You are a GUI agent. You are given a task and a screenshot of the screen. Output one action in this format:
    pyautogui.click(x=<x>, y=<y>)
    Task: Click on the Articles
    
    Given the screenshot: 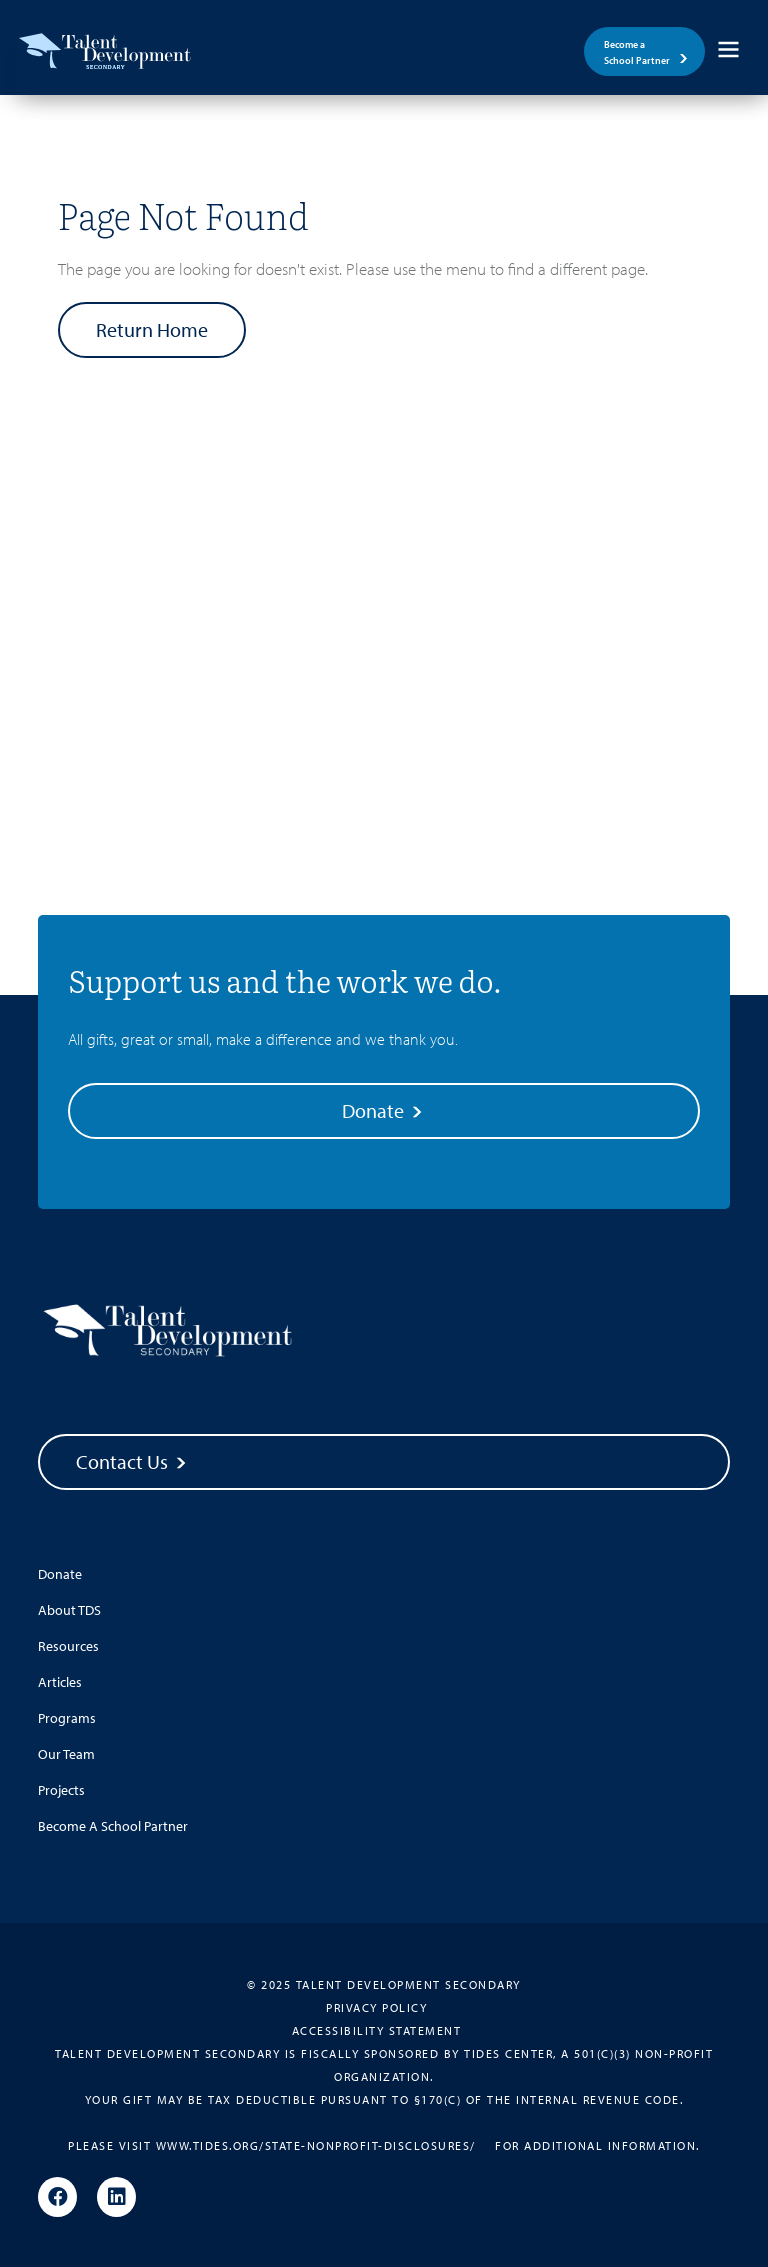 What is the action you would take?
    pyautogui.click(x=60, y=1682)
    